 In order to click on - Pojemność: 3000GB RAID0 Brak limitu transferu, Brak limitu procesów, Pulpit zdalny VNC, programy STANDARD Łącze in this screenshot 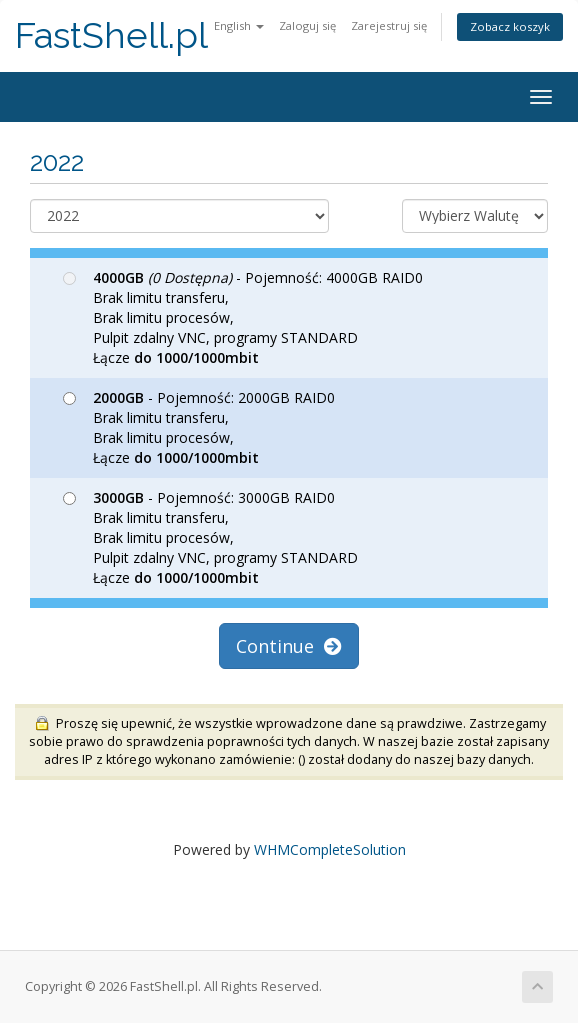, I will do `click(210, 537)`.